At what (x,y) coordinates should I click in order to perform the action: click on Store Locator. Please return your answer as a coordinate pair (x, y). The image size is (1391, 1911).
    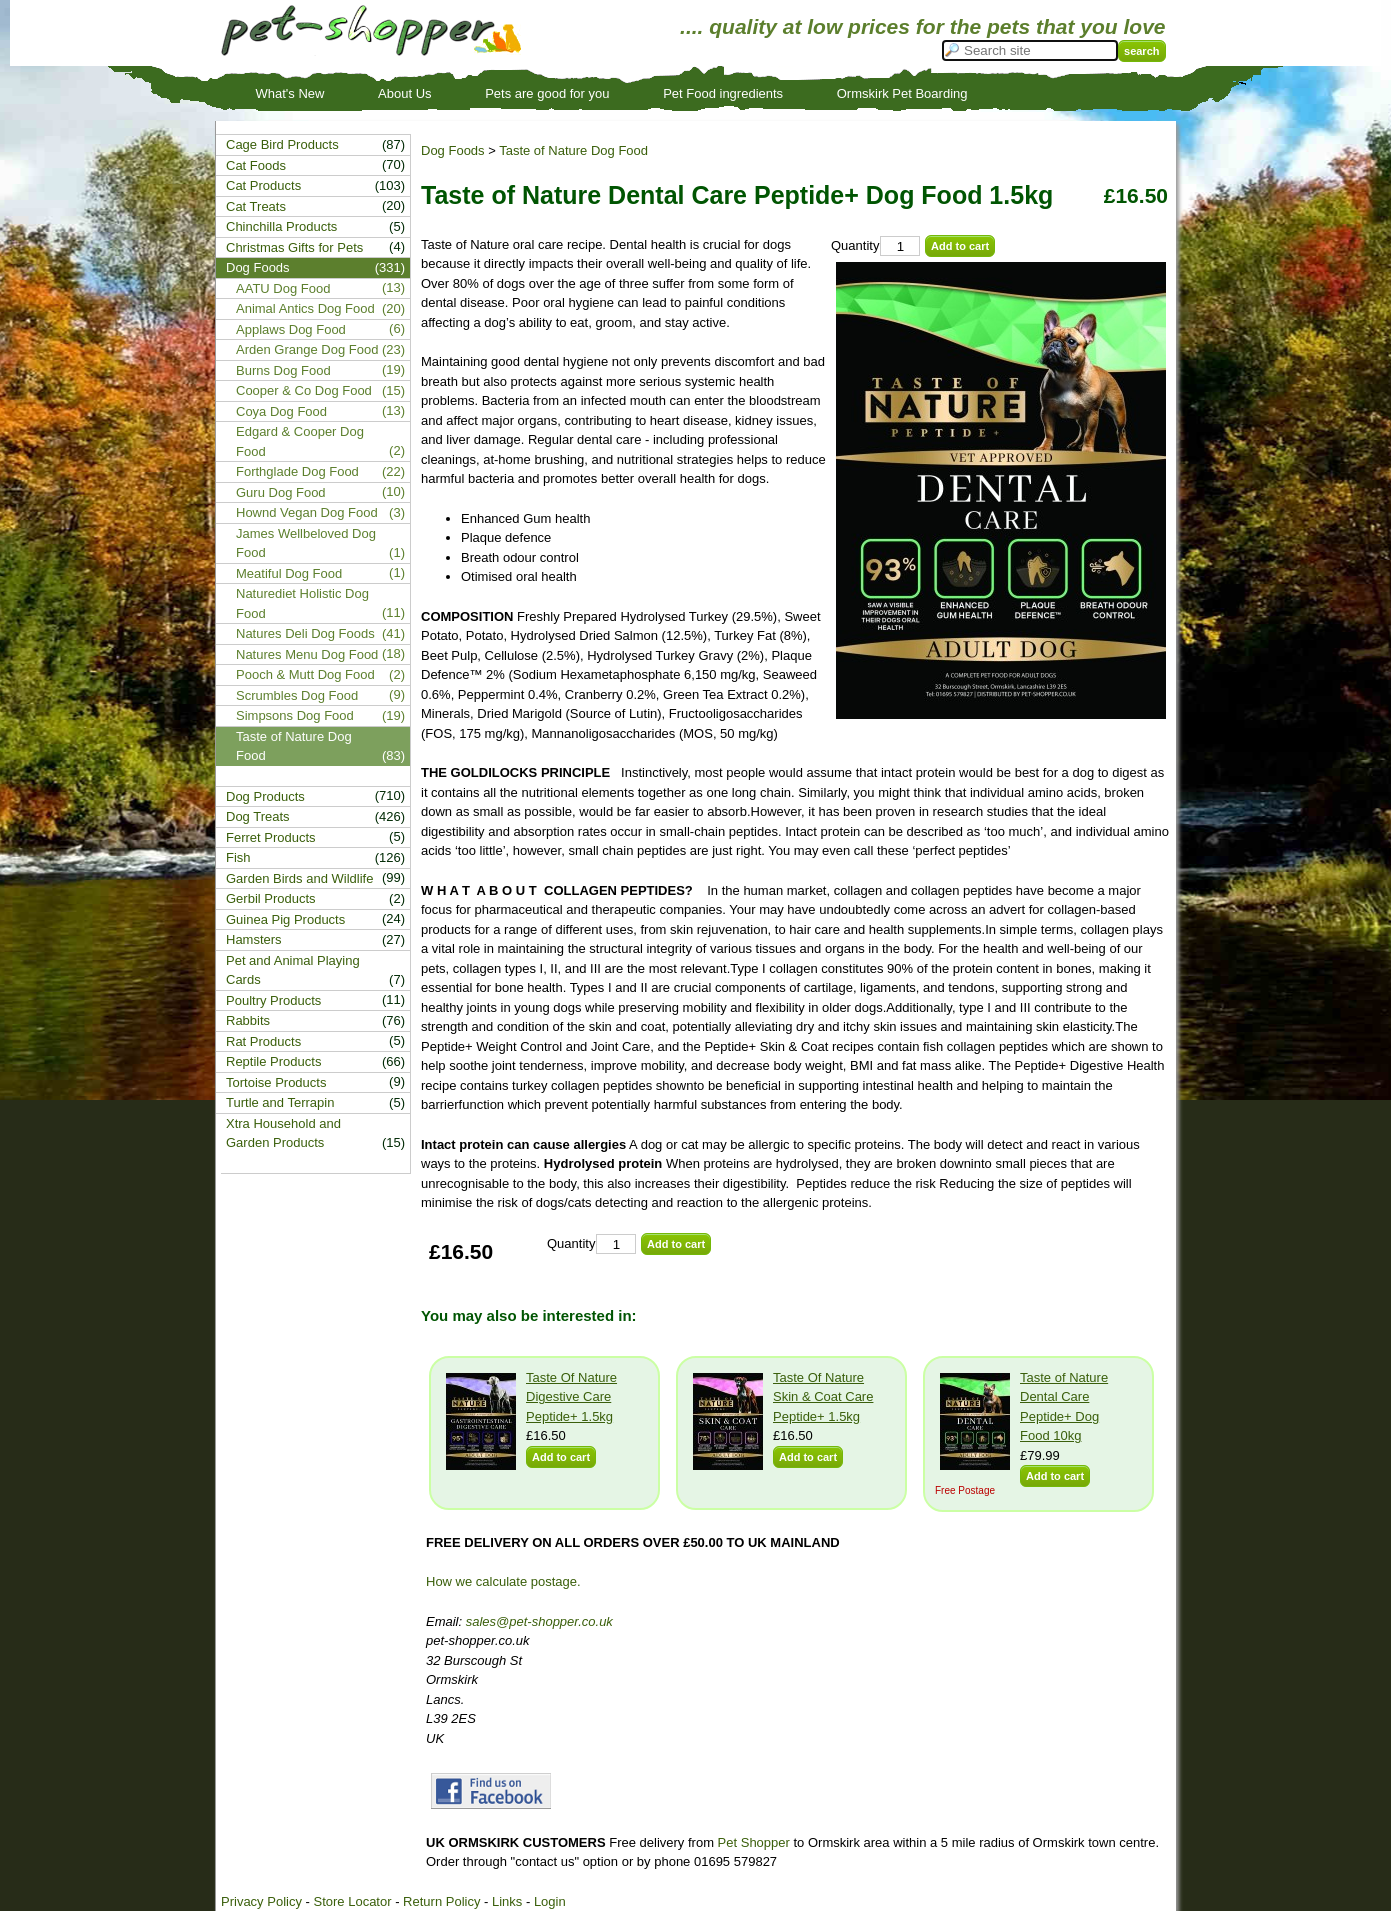
    Looking at the image, I should click on (352, 1901).